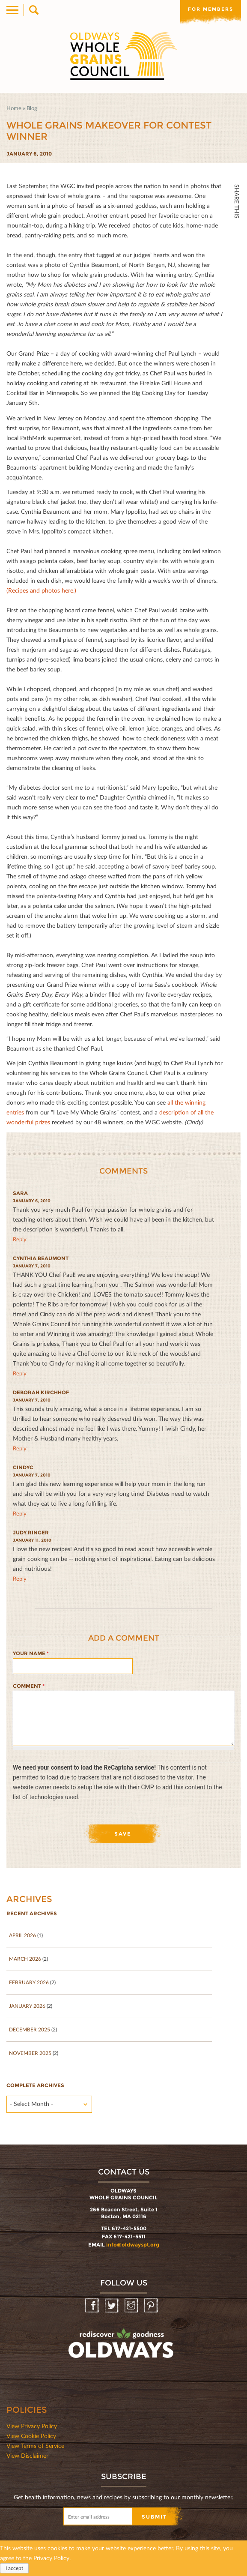 The width and height of the screenshot is (247, 2576). I want to click on January 2026, so click(27, 2006).